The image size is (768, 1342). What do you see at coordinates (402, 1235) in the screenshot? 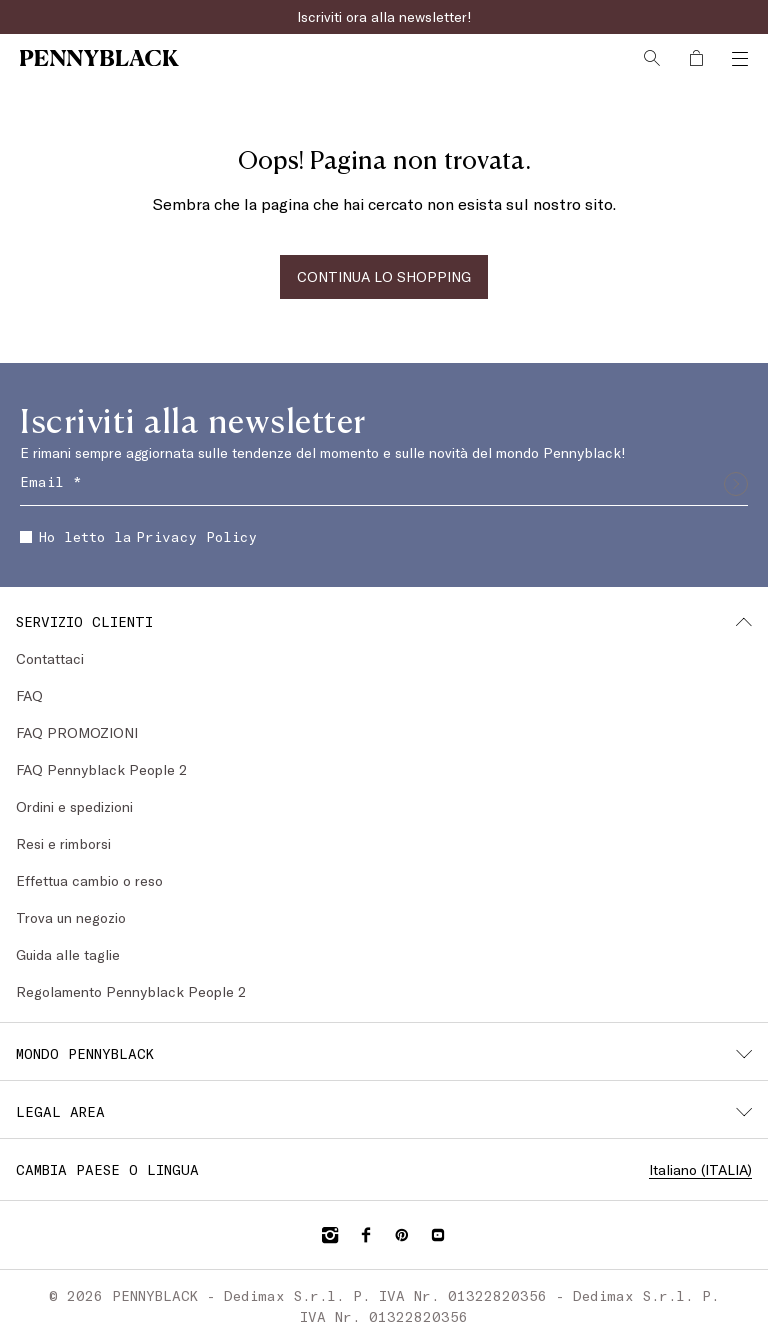
I see `[Pinterest]` at bounding box center [402, 1235].